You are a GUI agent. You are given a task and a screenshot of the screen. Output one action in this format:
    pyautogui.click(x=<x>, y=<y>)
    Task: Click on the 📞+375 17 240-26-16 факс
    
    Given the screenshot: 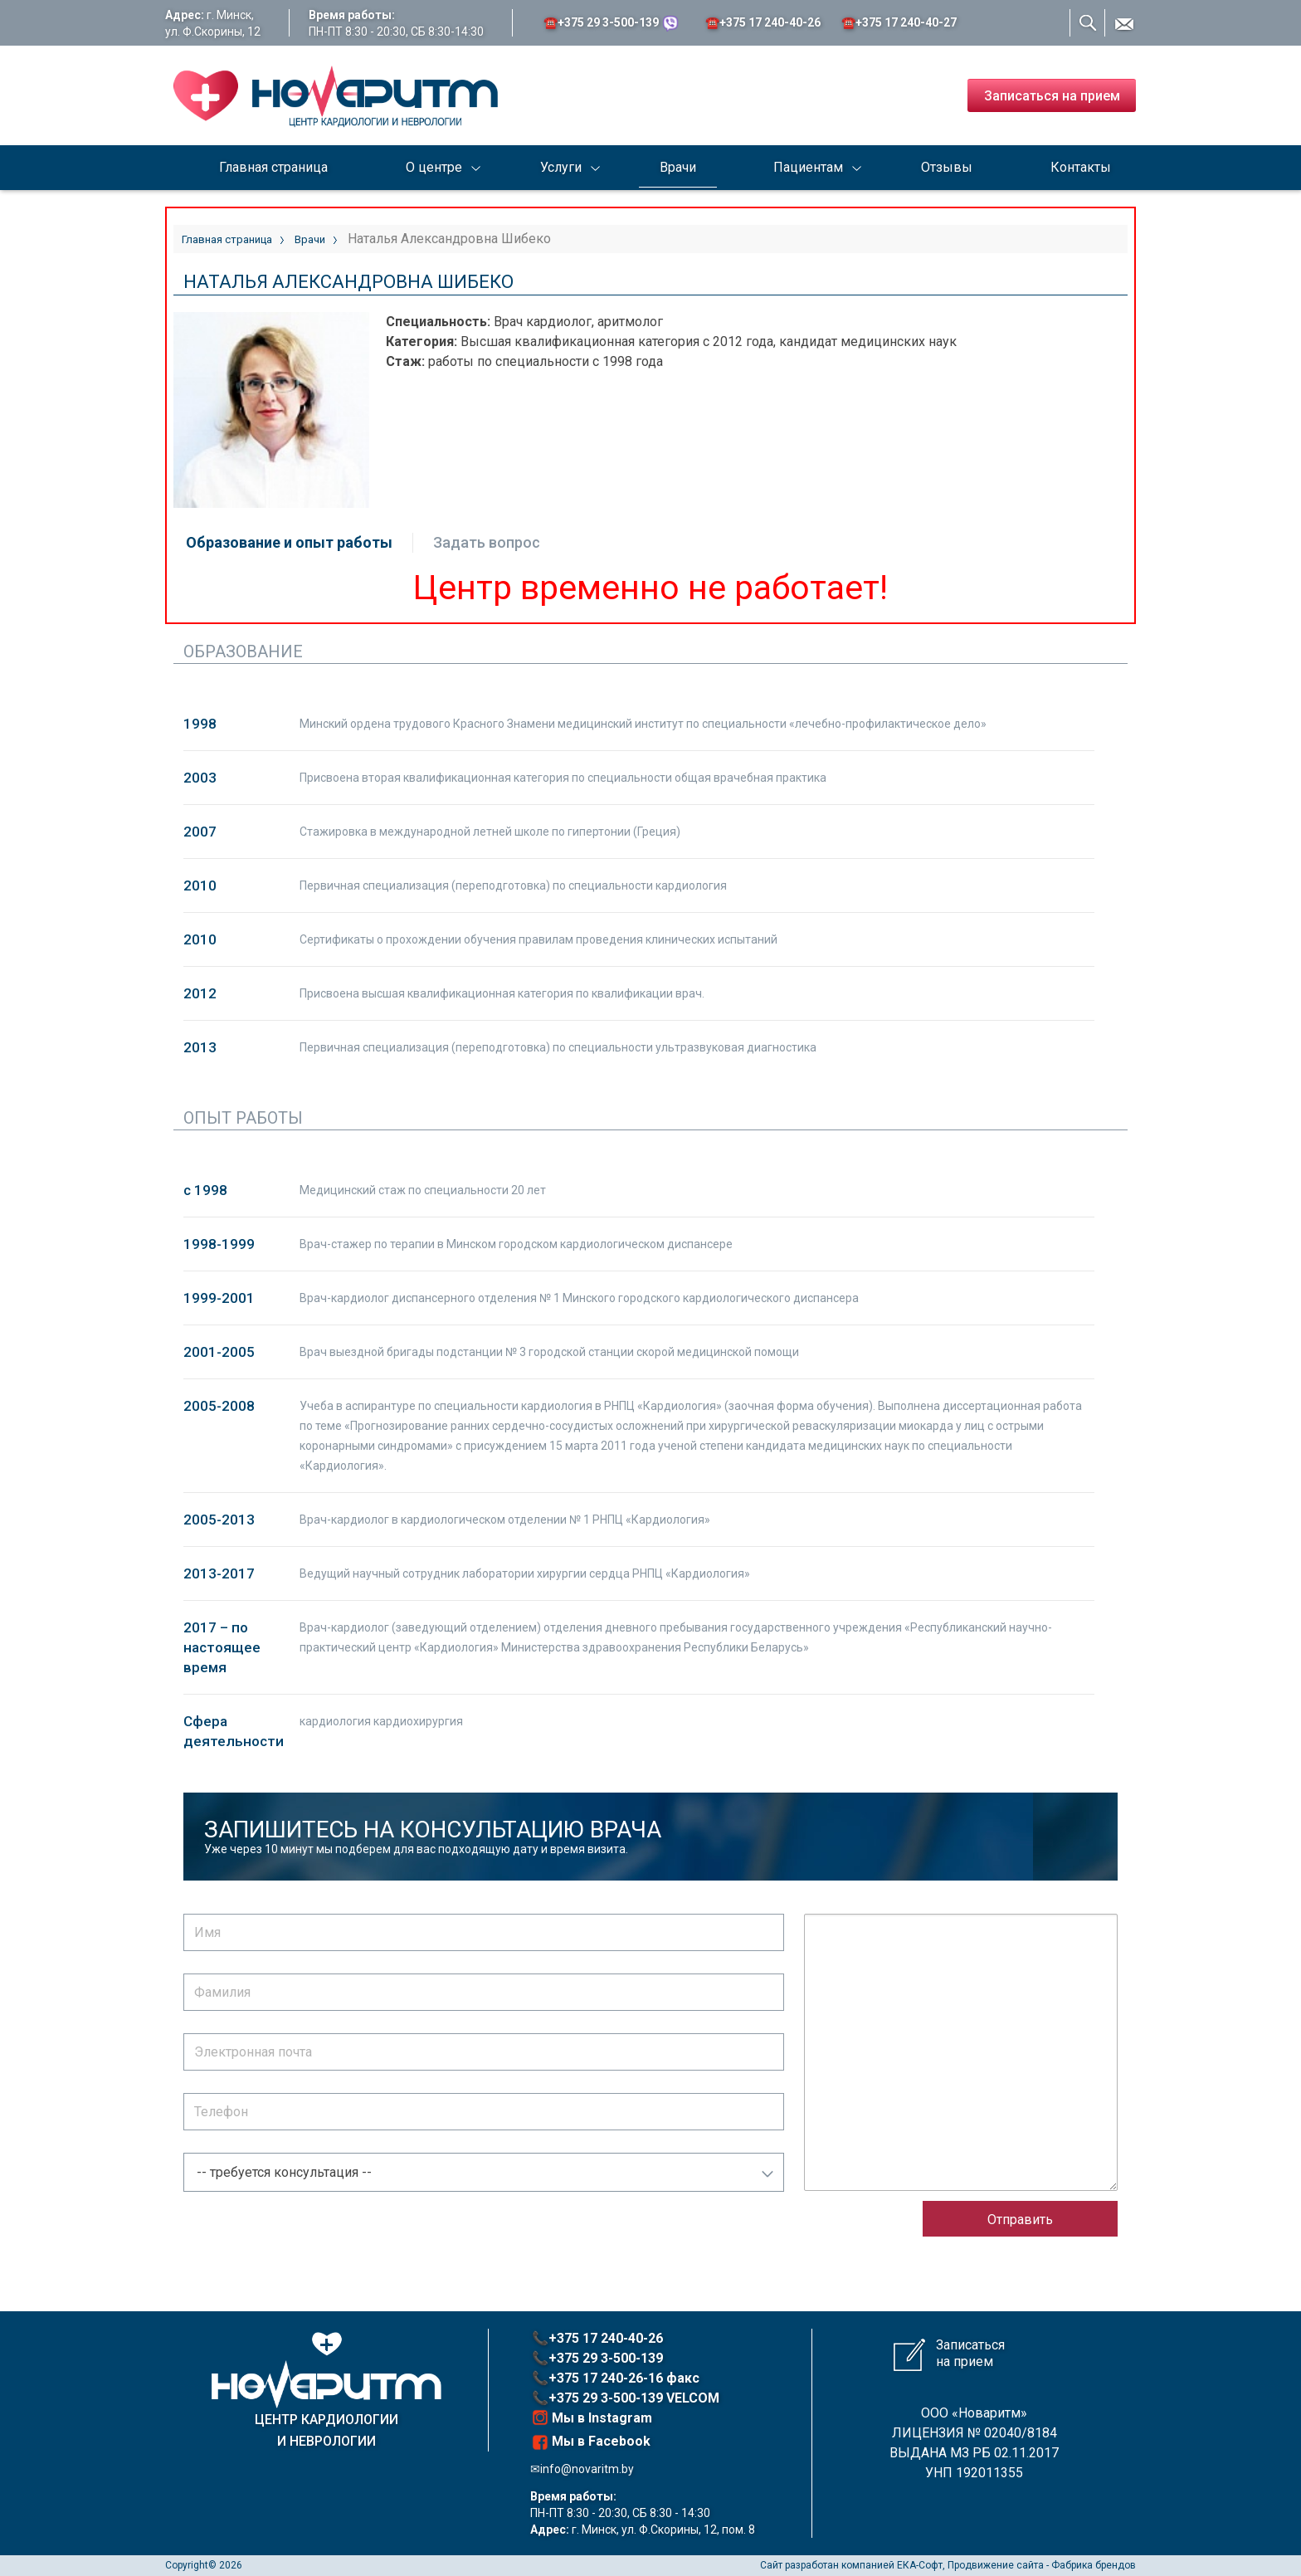 What is the action you would take?
    pyautogui.click(x=615, y=2378)
    